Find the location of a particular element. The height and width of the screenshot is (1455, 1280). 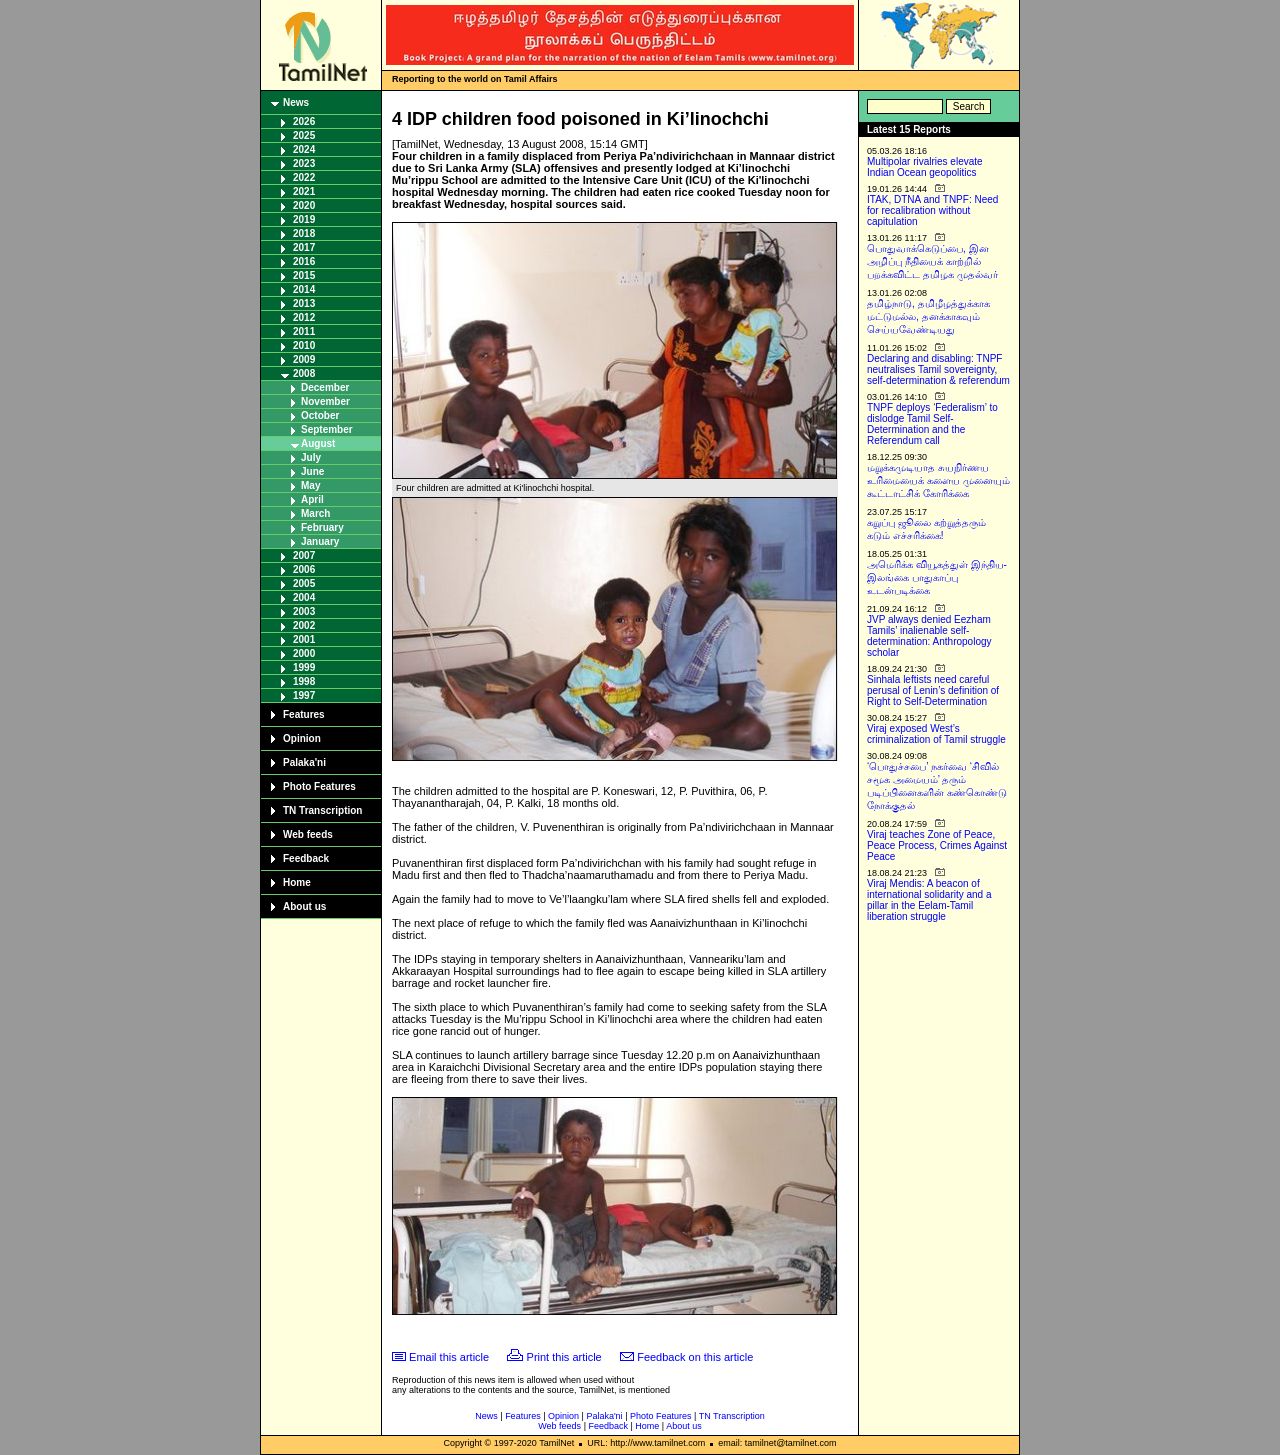

January is located at coordinates (320, 541).